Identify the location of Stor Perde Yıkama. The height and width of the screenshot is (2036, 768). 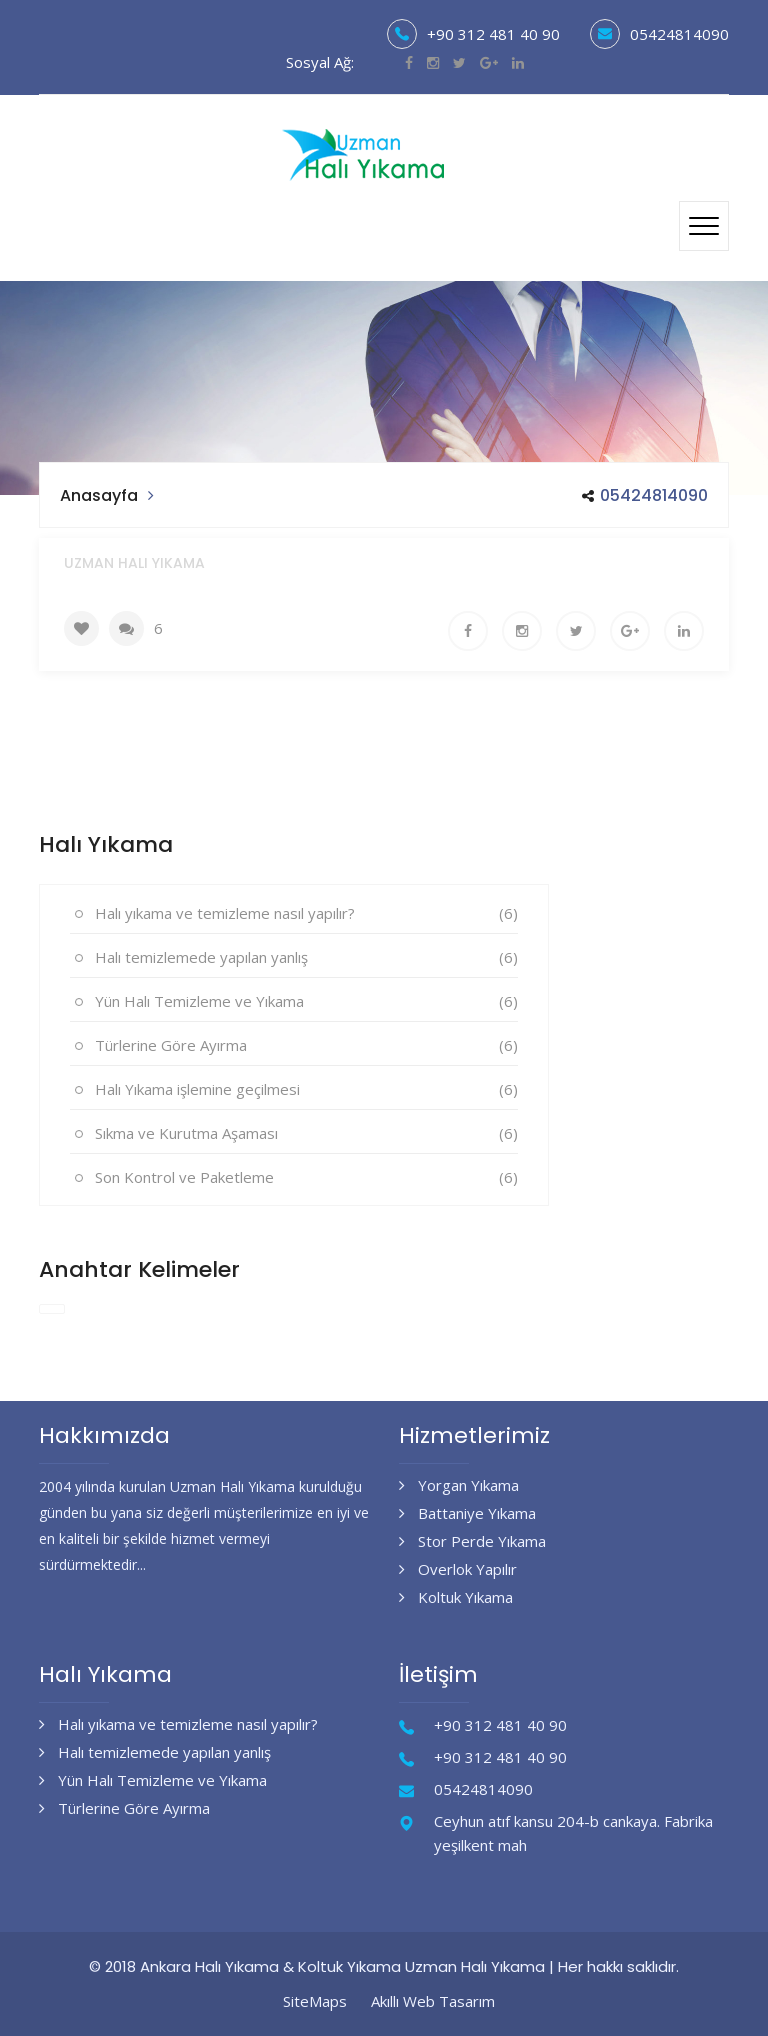
(472, 1541).